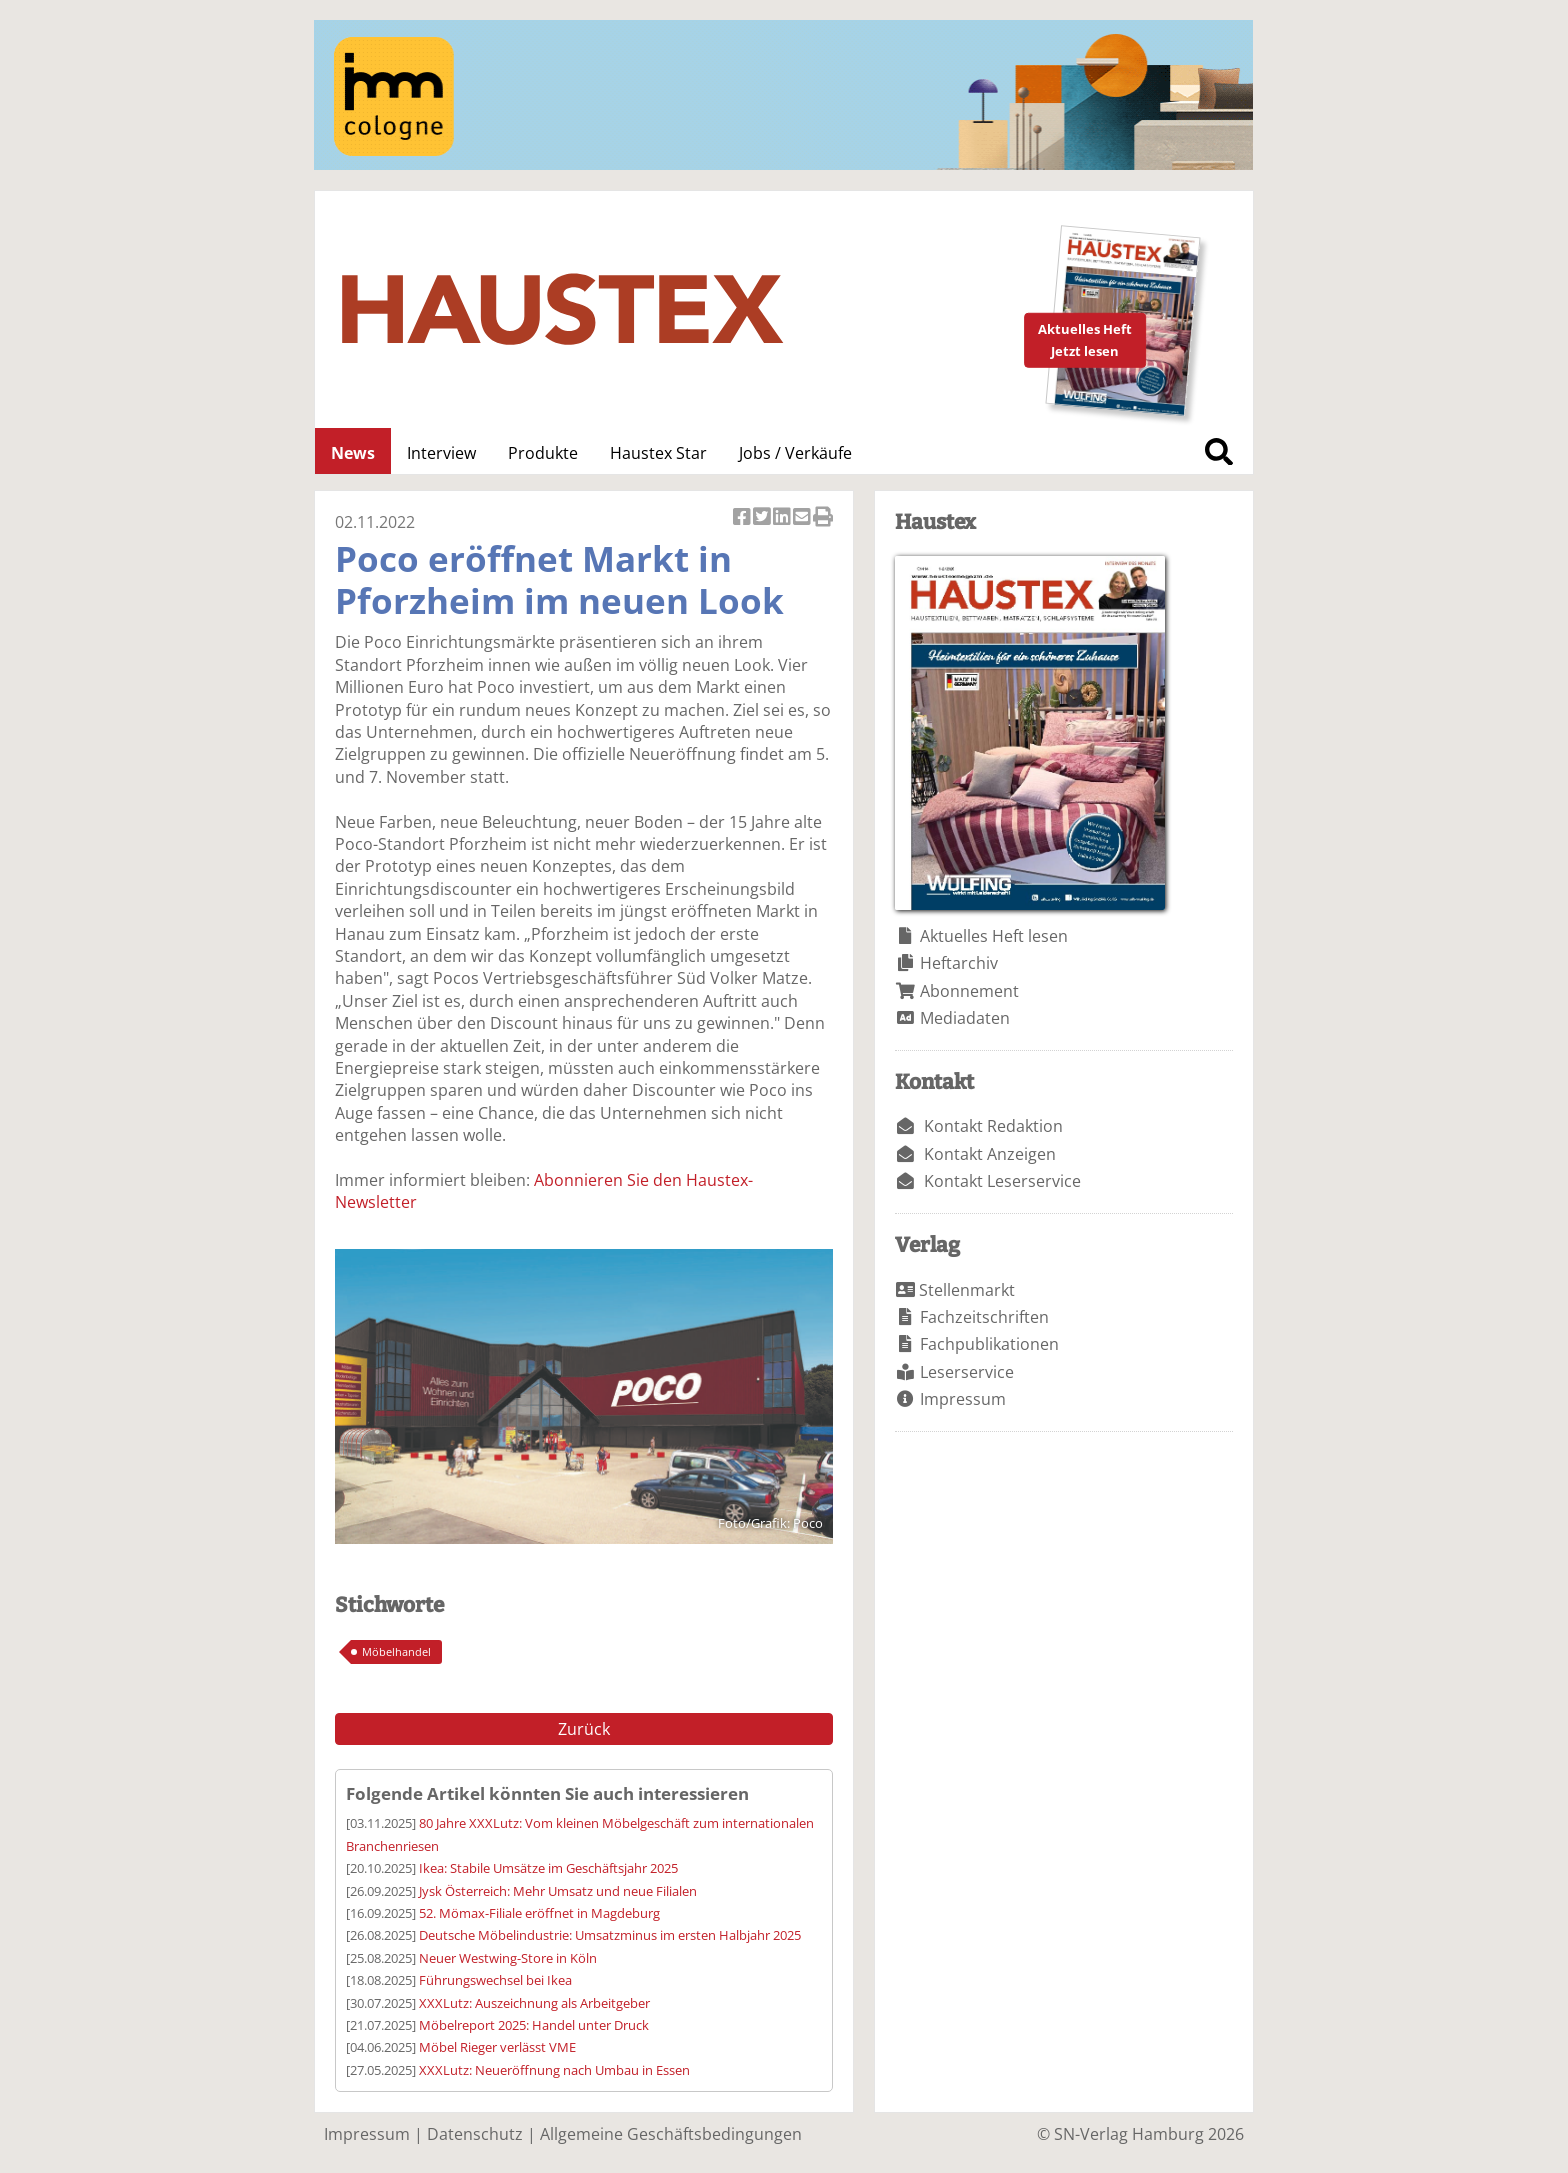  What do you see at coordinates (994, 936) in the screenshot?
I see `Aktuelles Heft lesen` at bounding box center [994, 936].